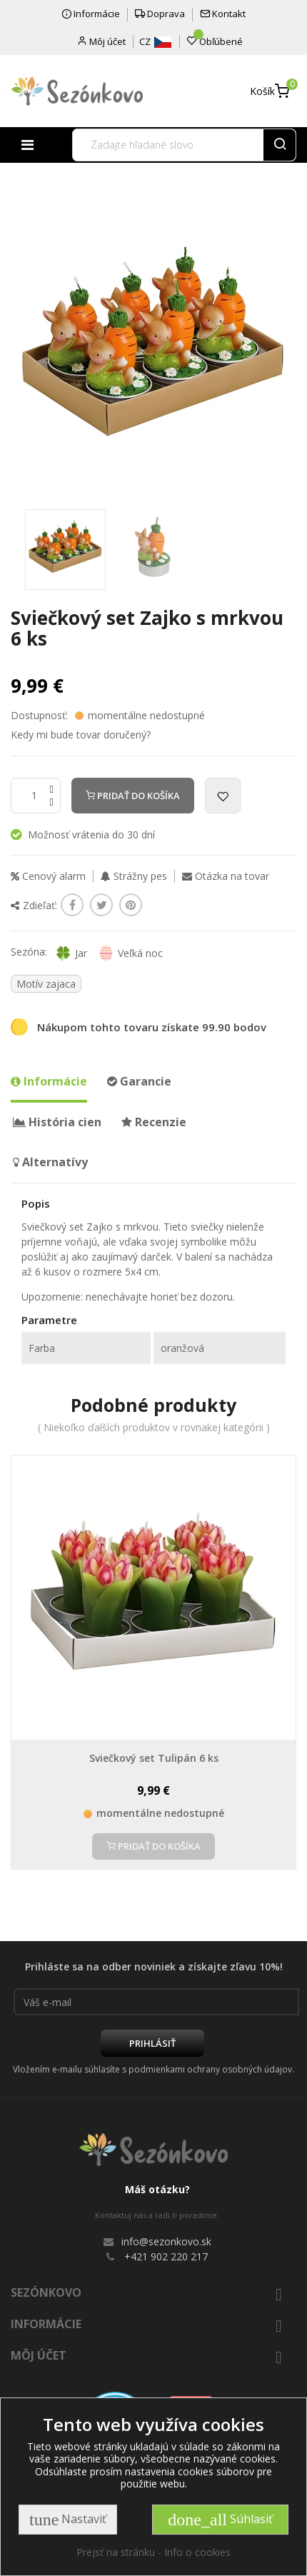 The width and height of the screenshot is (307, 2576). Describe the element at coordinates (81, 734) in the screenshot. I see `Kedy mi bude tovar doručený?` at that location.